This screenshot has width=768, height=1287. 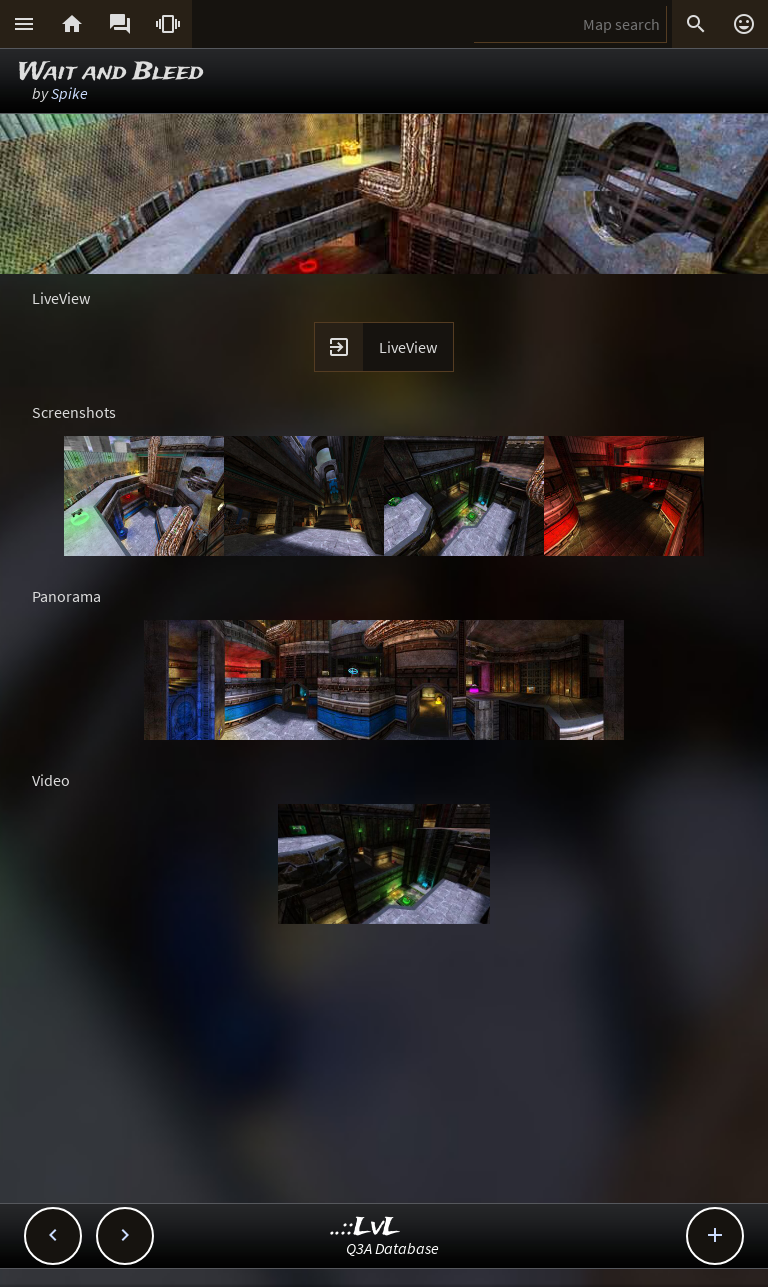 I want to click on LiveView, so click(x=408, y=347).